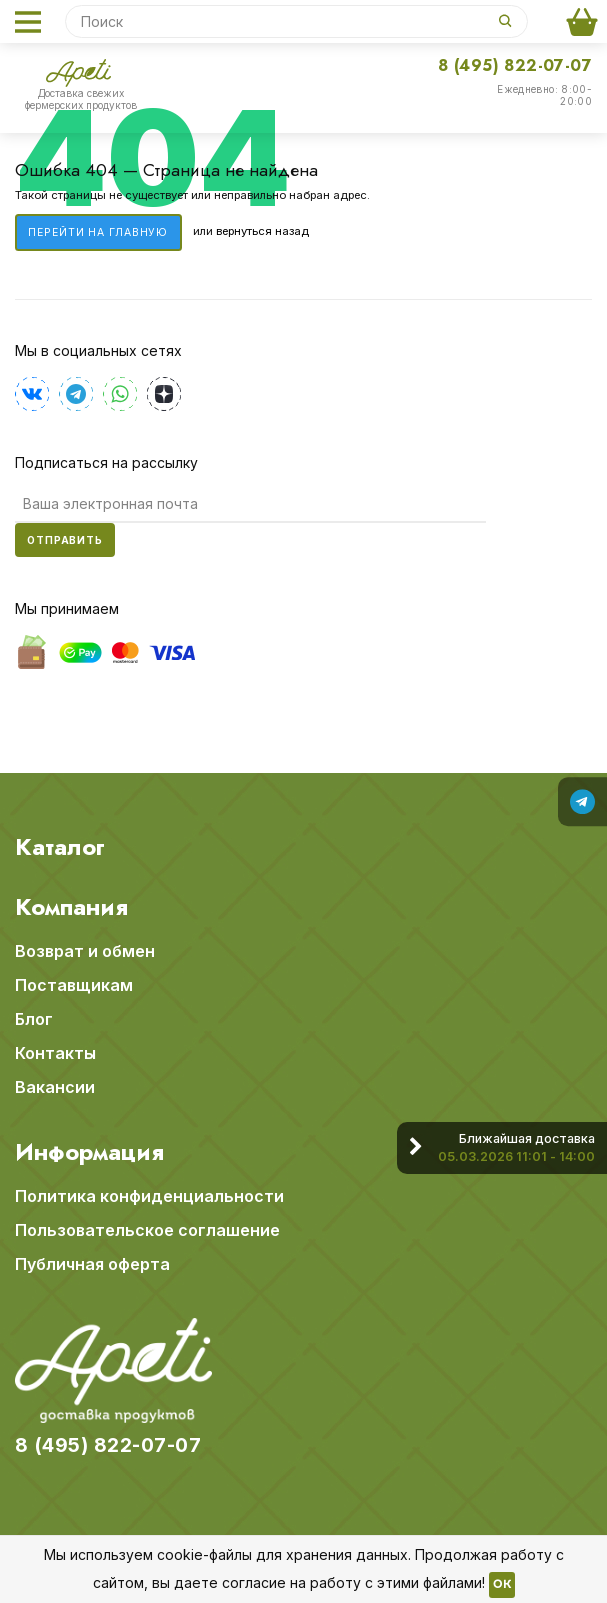 The width and height of the screenshot is (607, 1603). I want to click on Компания, so click(71, 907).